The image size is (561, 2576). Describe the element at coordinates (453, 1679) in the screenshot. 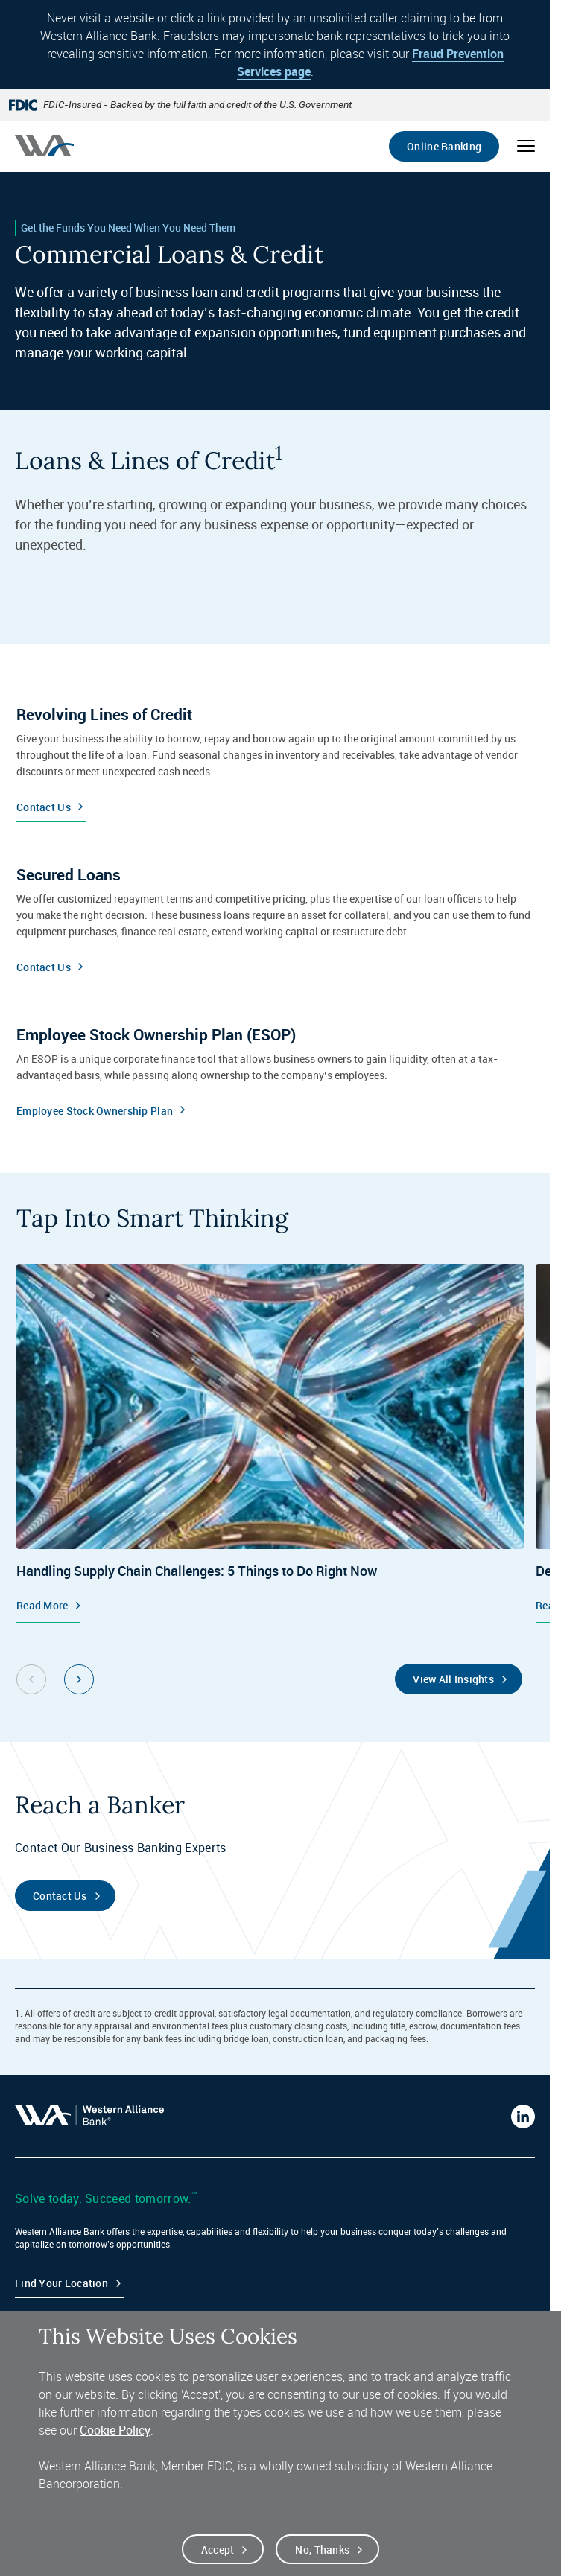

I see `View All Insights` at that location.